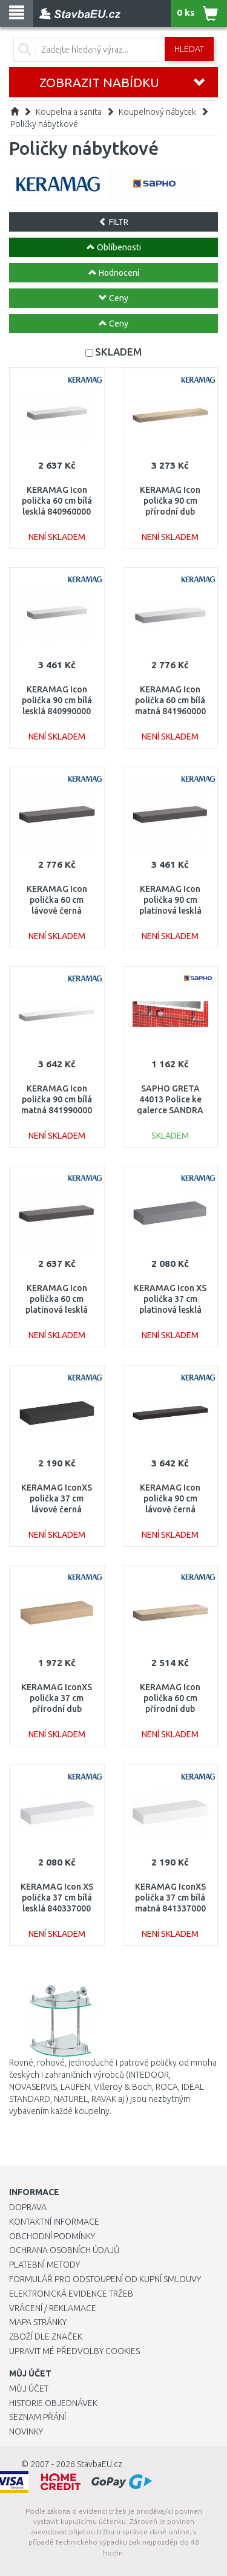 The width and height of the screenshot is (227, 2576). What do you see at coordinates (28, 2388) in the screenshot?
I see `Můj účet` at bounding box center [28, 2388].